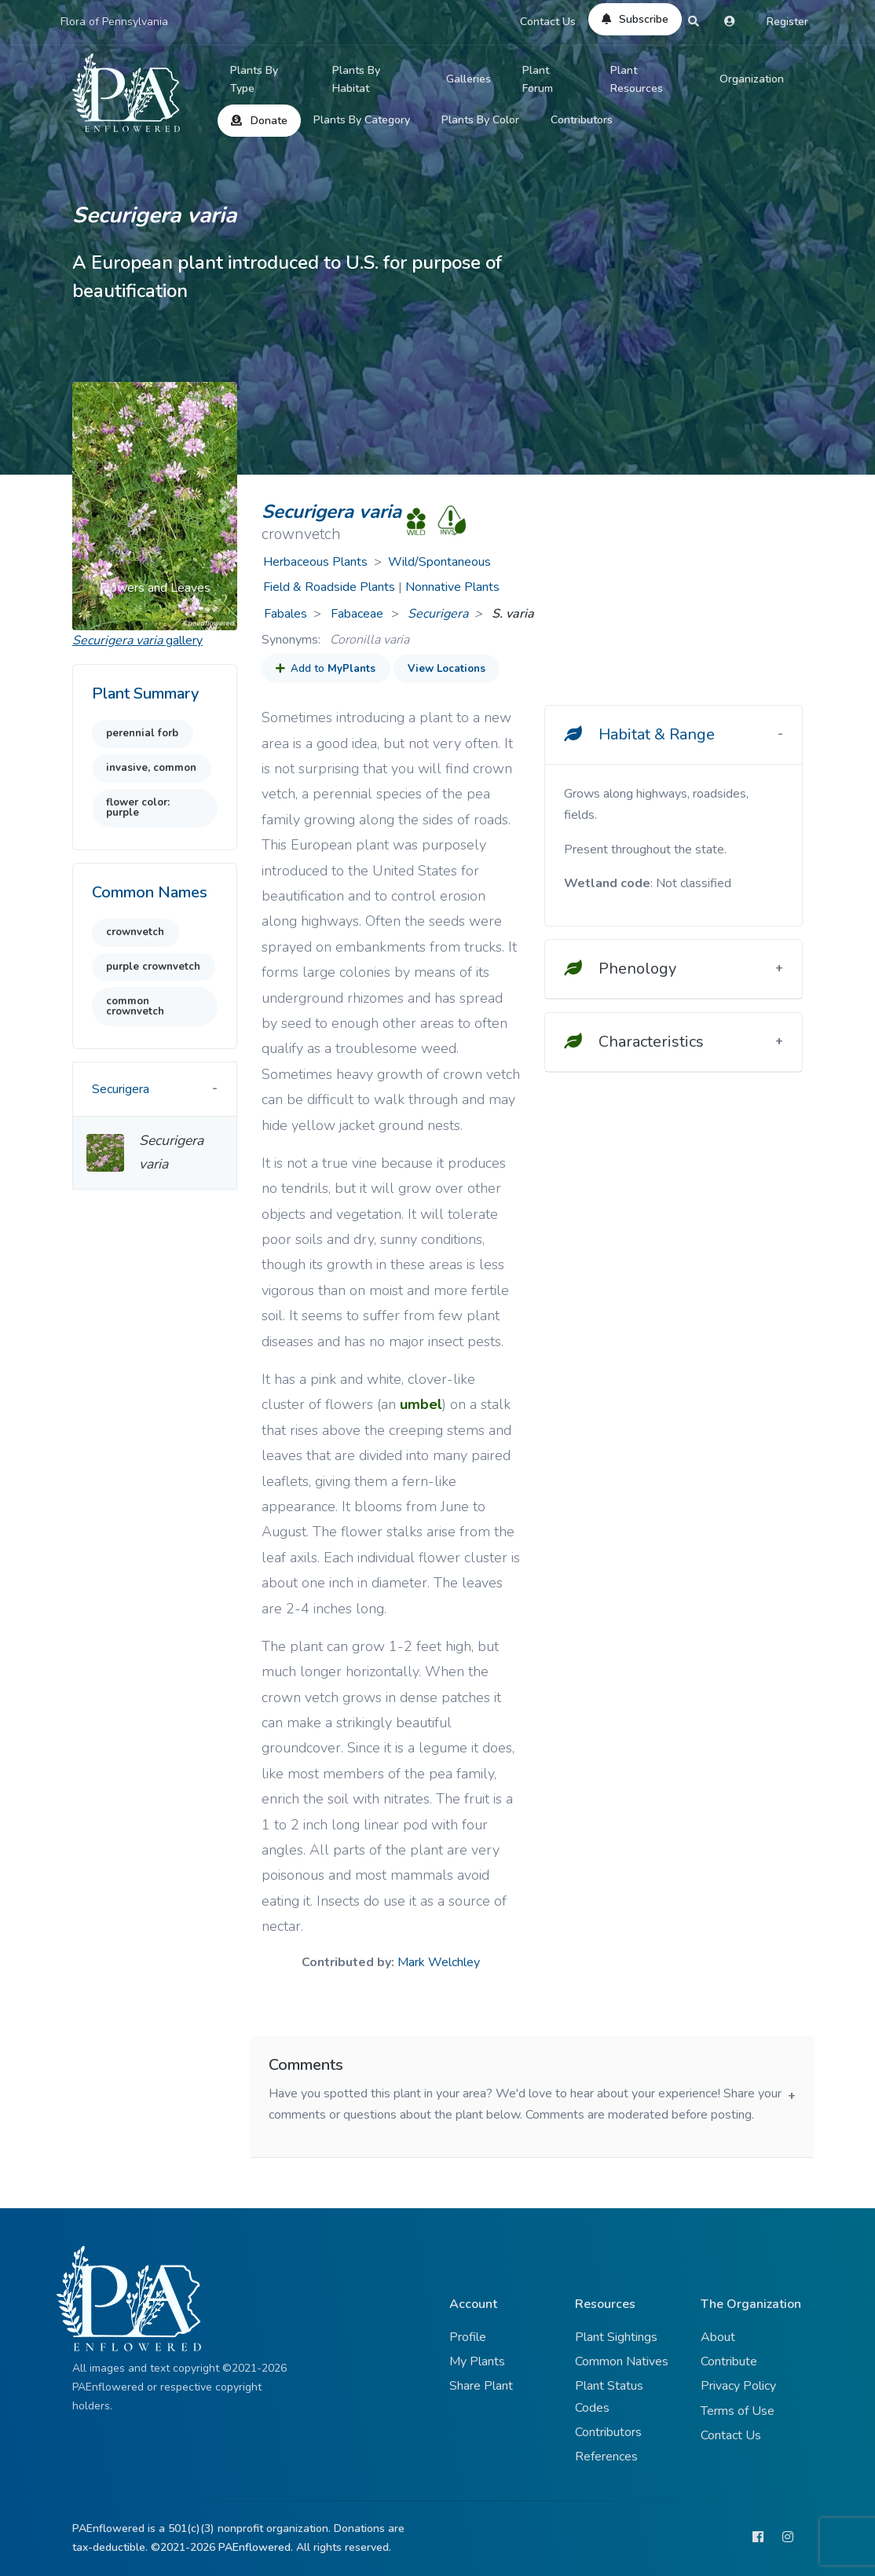 This screenshot has width=875, height=2576. What do you see at coordinates (438, 613) in the screenshot?
I see `Securigera` at bounding box center [438, 613].